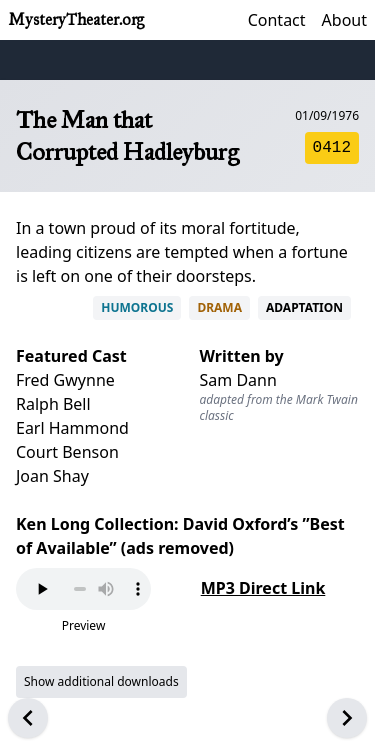  I want to click on About, so click(344, 20).